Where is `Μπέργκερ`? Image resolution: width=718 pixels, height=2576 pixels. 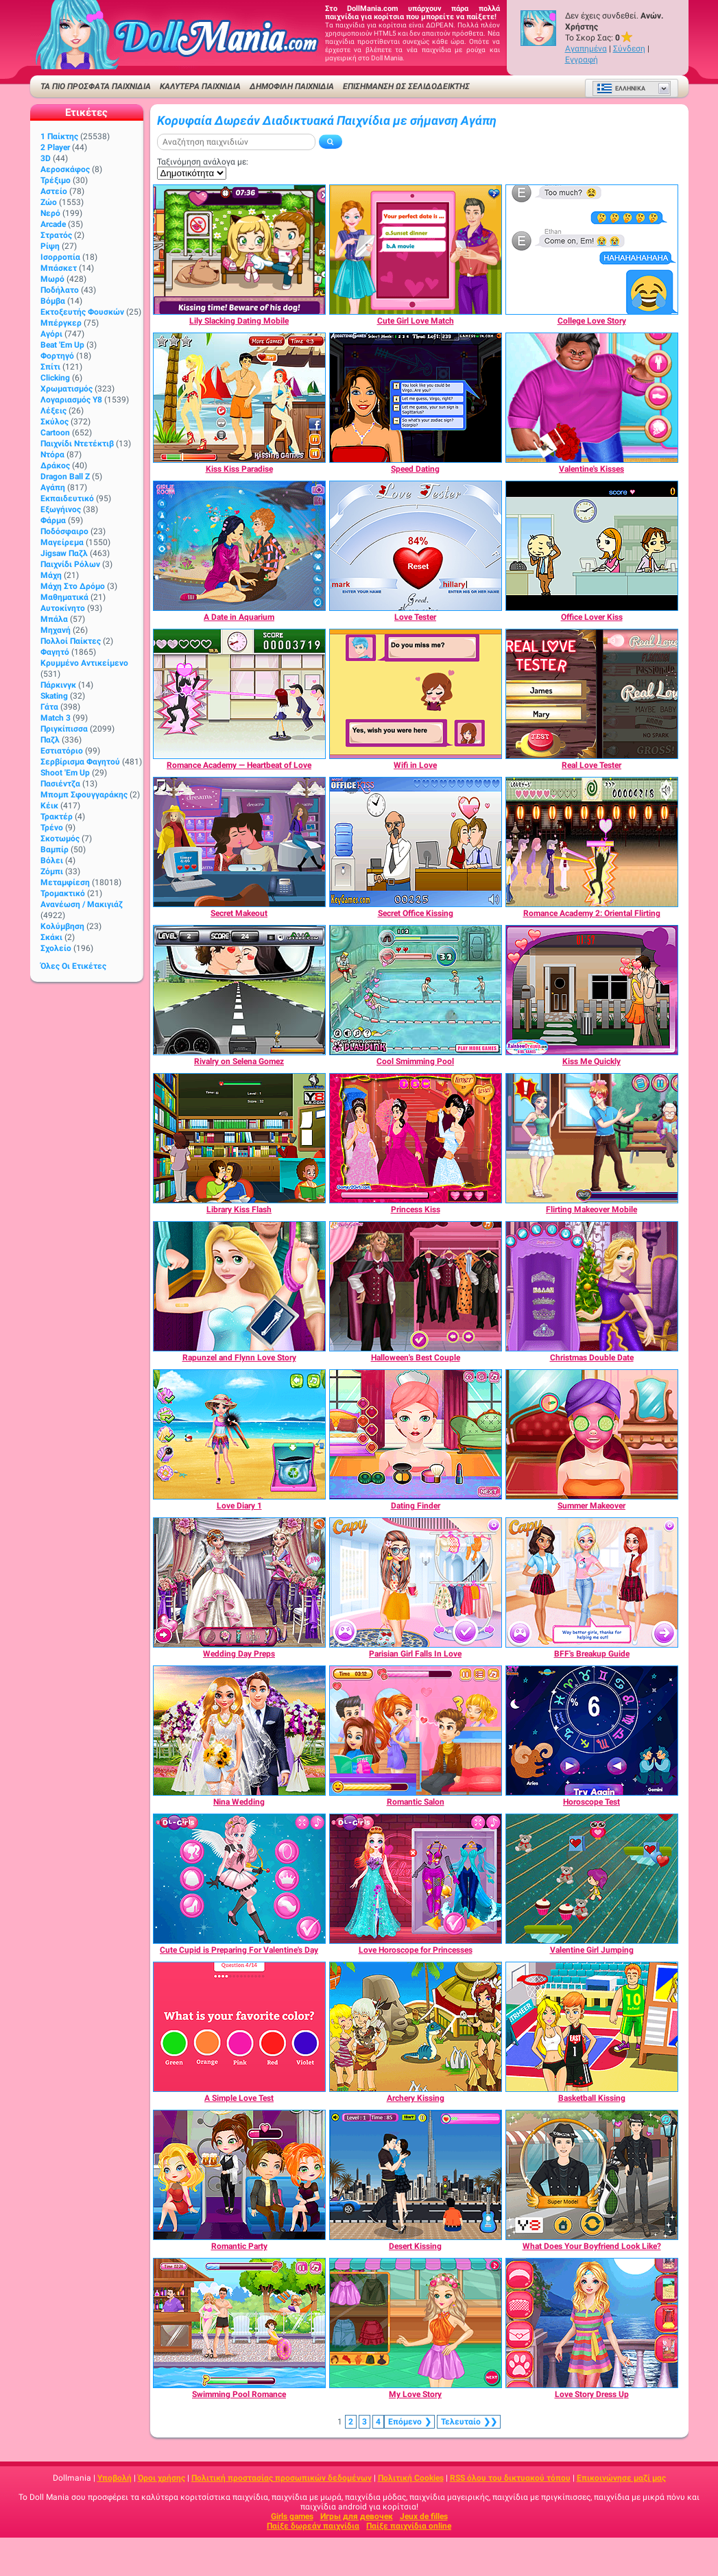
Μπέργκερ is located at coordinates (61, 323).